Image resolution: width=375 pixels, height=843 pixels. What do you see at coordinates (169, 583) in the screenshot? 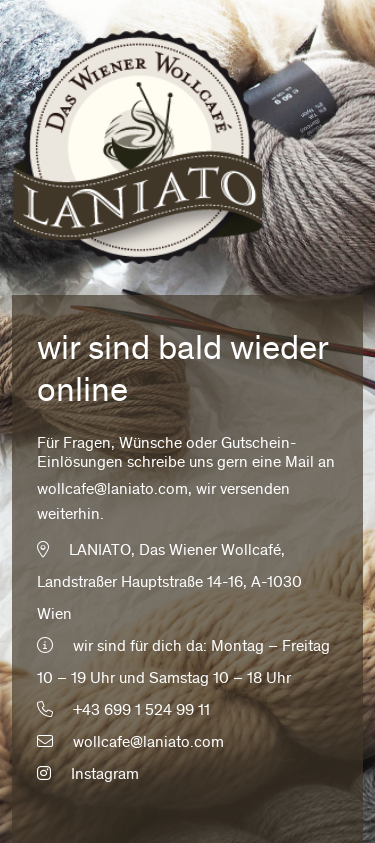
I see `LANIATO, Das Wiener Wollcafé, Landstraßer Hauptstraße 14-16, A-1030 Wien` at bounding box center [169, 583].